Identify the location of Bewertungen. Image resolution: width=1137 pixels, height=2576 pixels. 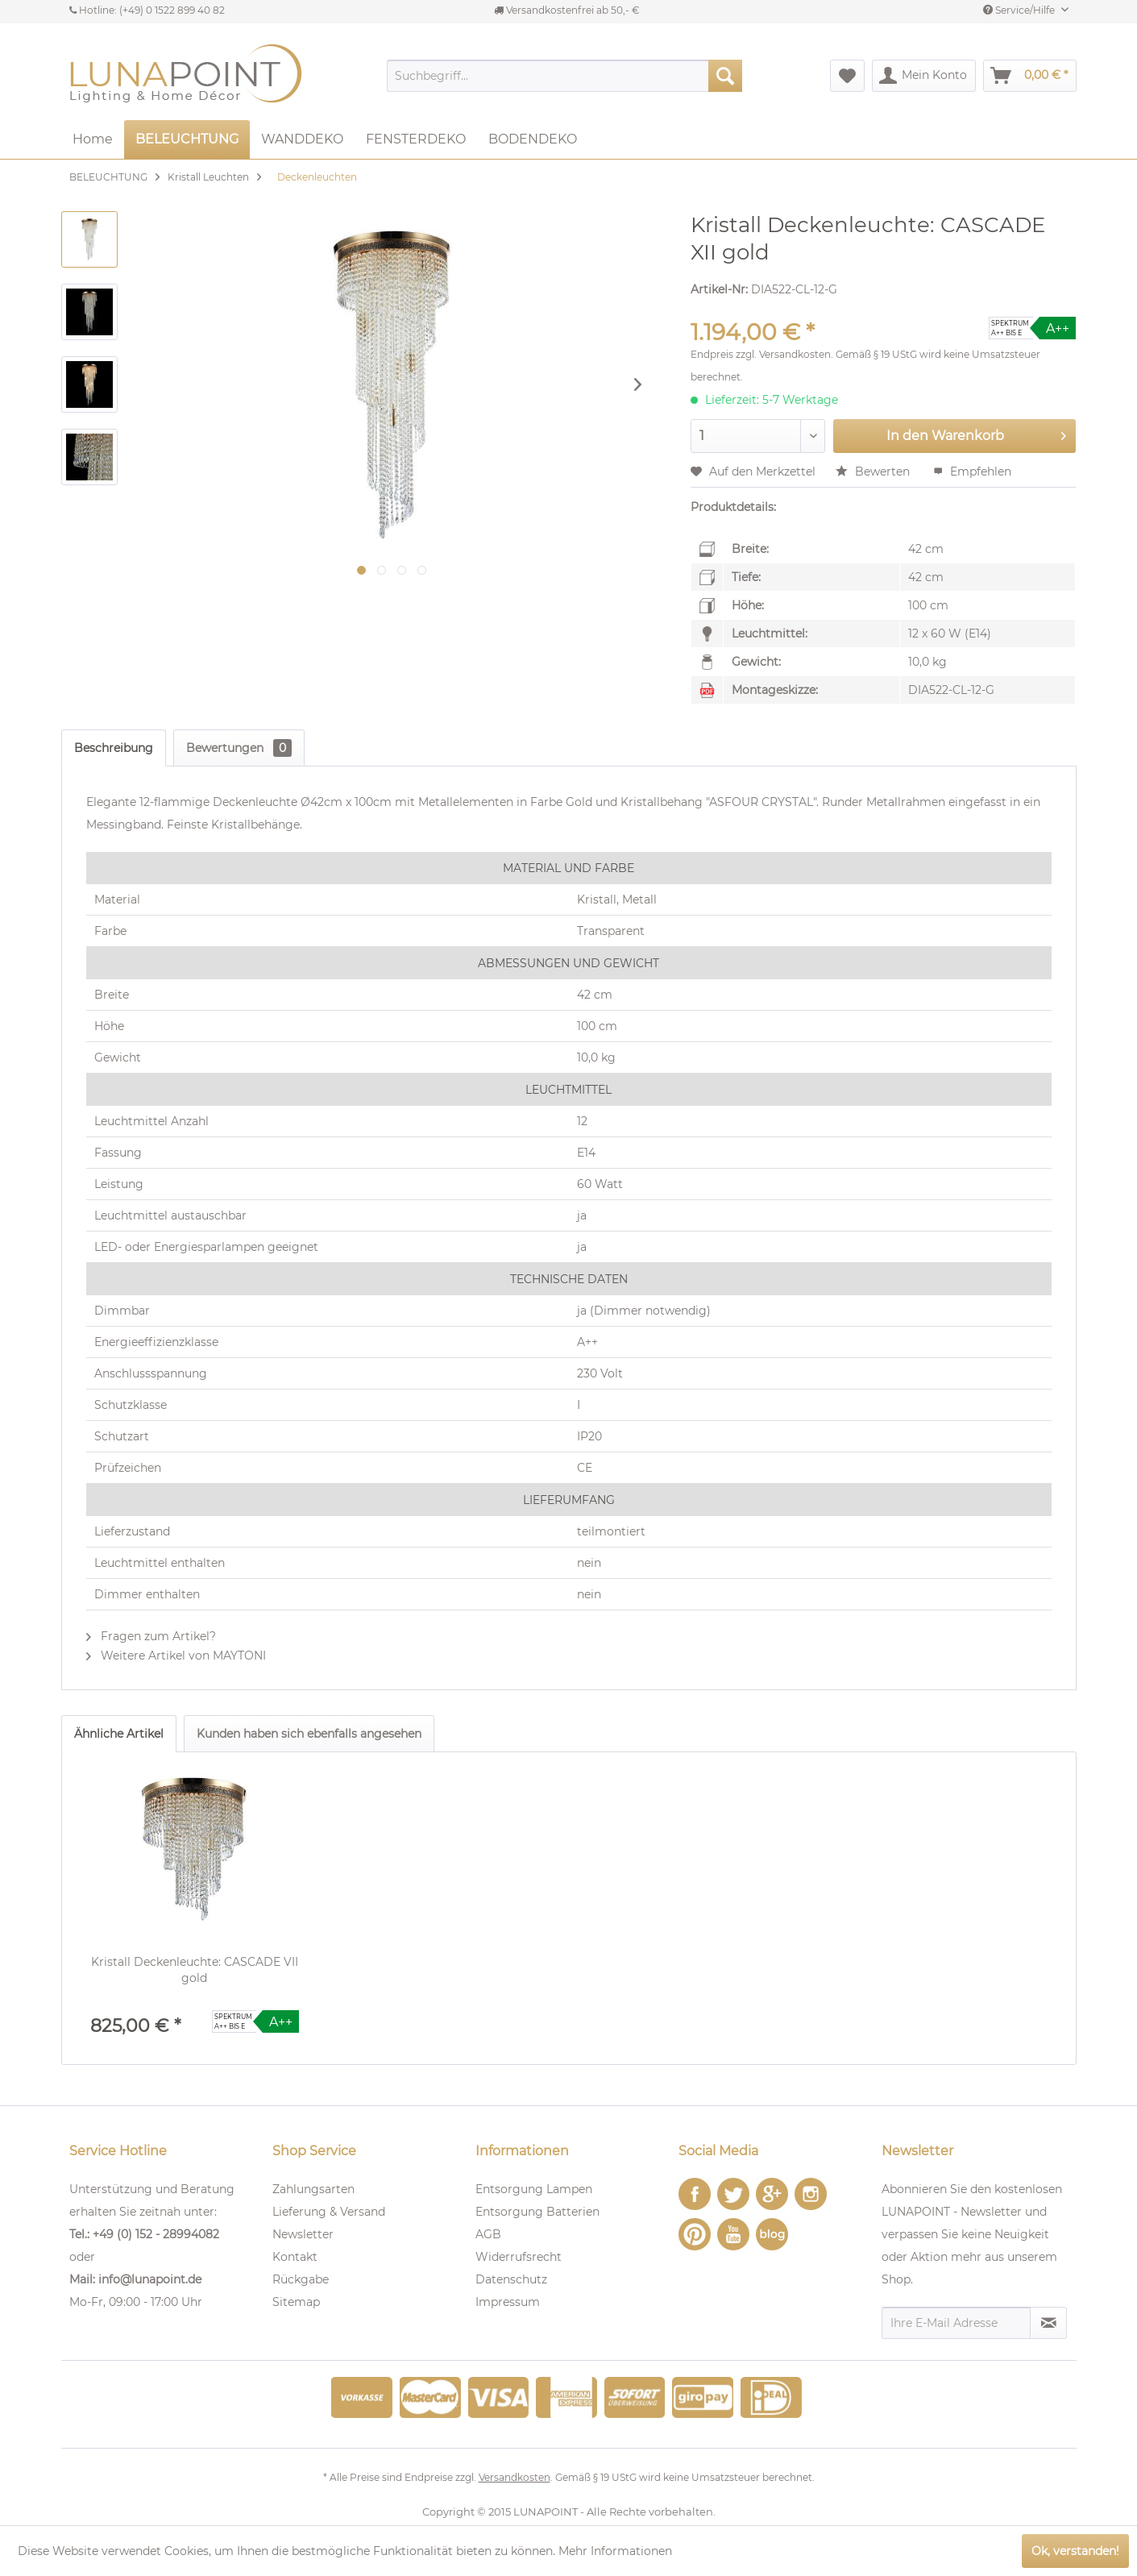
(239, 748).